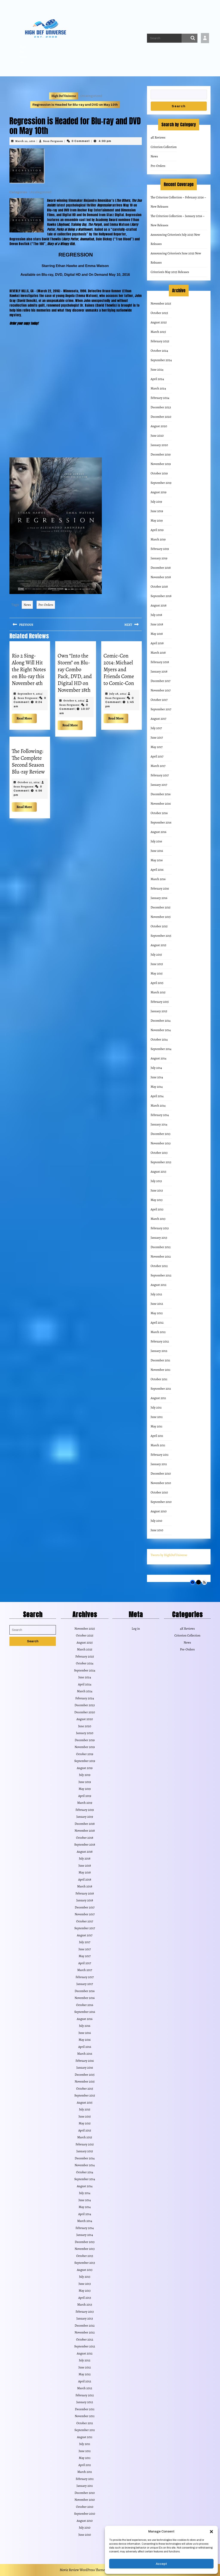 The image size is (220, 2576). I want to click on February 2025, so click(160, 341).